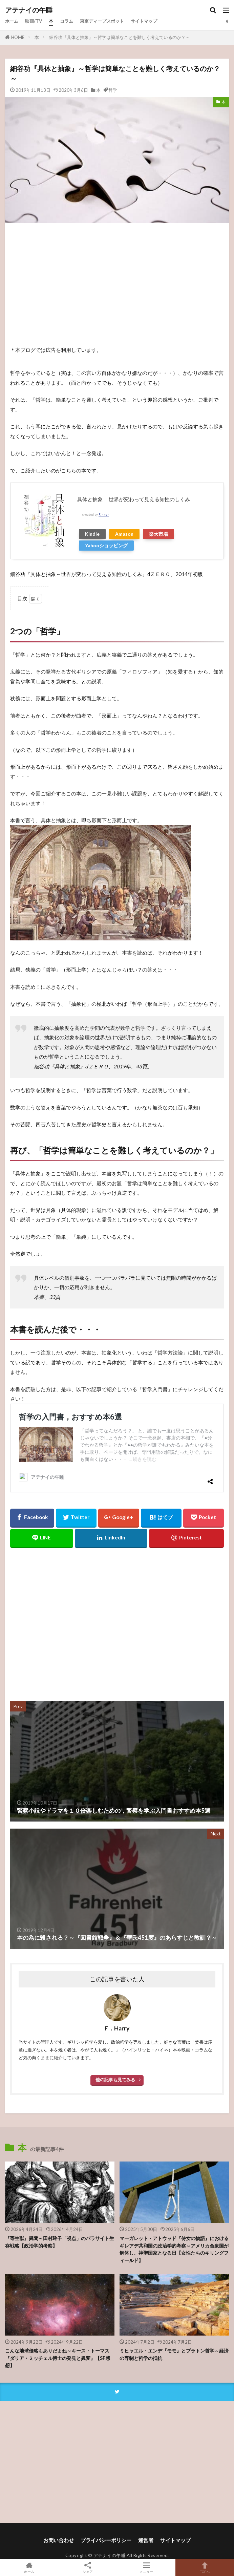 This screenshot has width=234, height=2576. What do you see at coordinates (146, 2567) in the screenshot?
I see `メニュー` at bounding box center [146, 2567].